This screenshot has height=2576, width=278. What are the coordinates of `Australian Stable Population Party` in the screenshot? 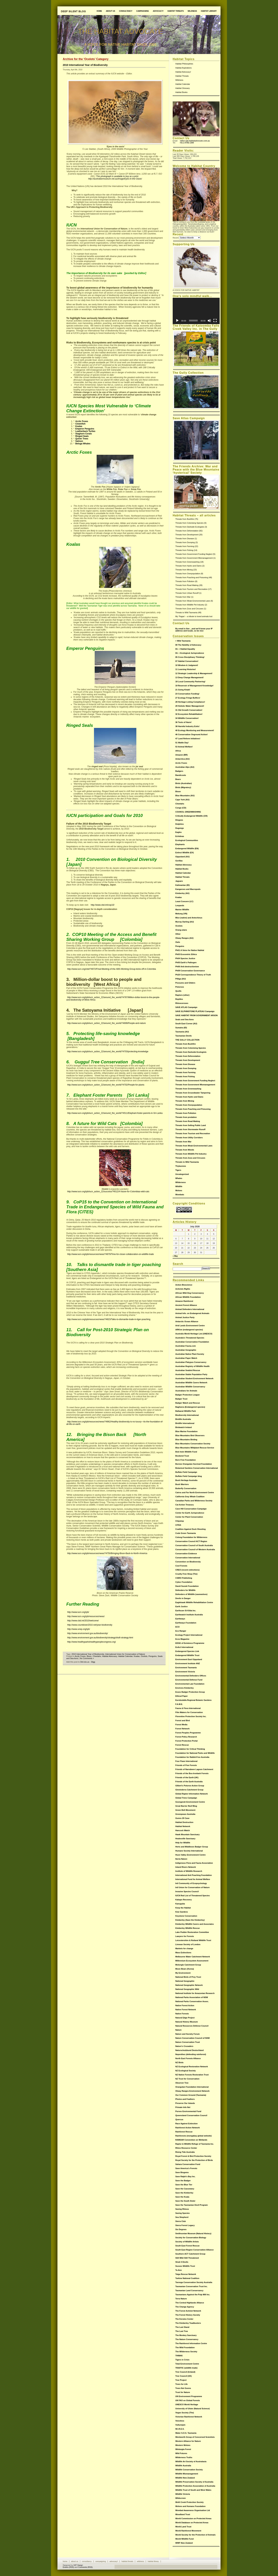 It's located at (191, 1374).